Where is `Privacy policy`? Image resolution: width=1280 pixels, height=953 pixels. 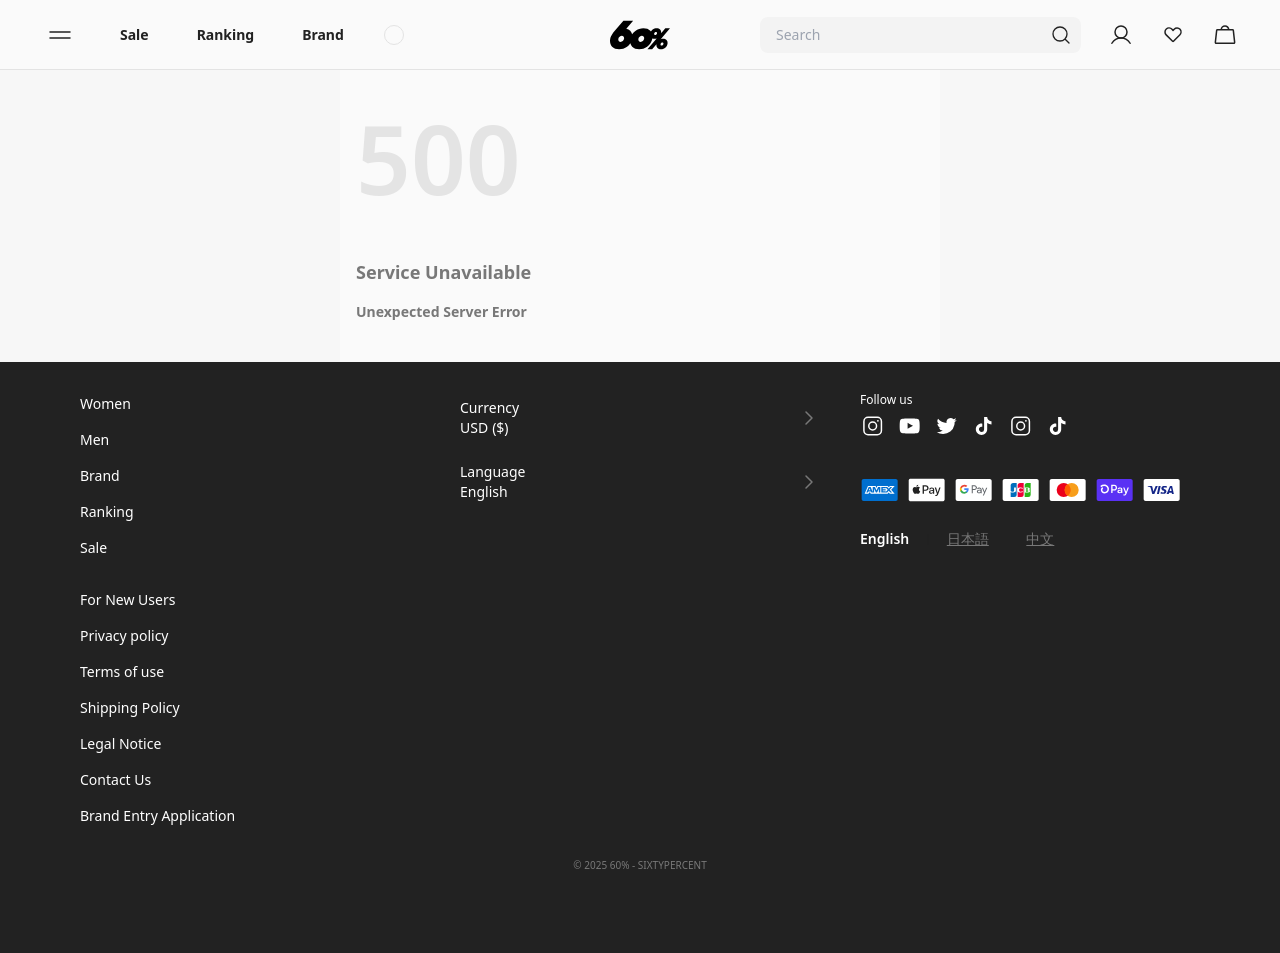
Privacy policy is located at coordinates (124, 635).